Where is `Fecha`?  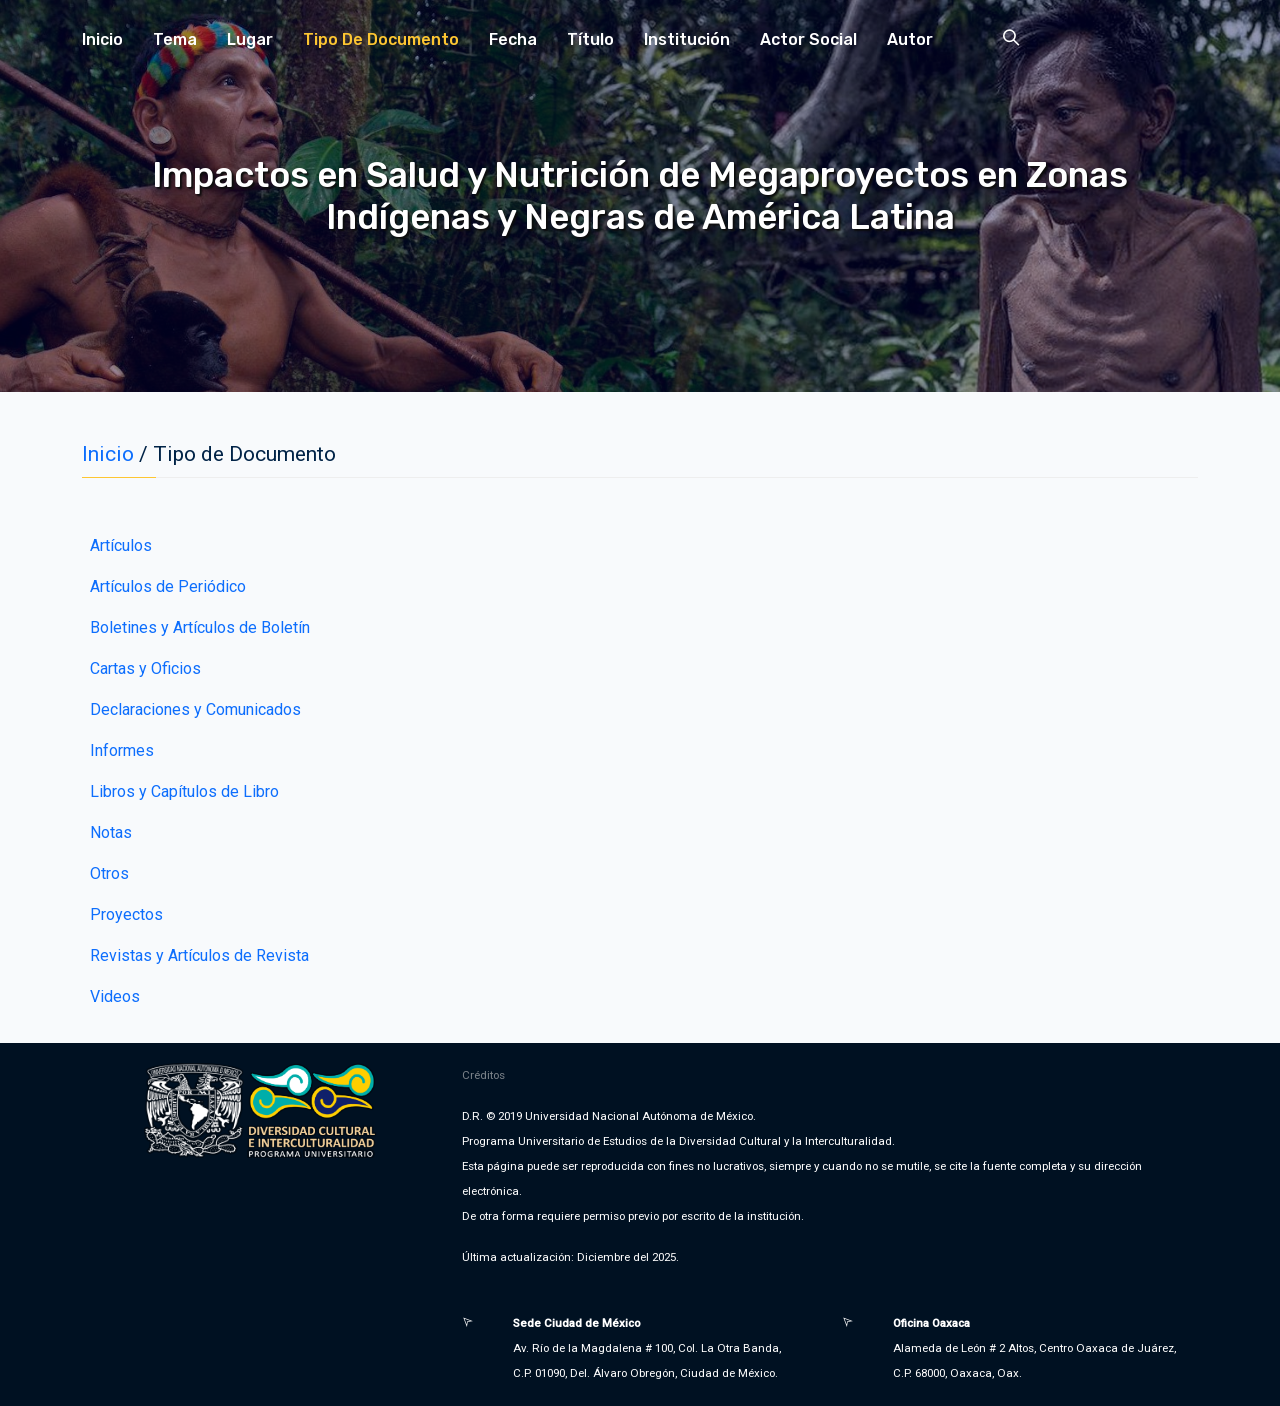
Fecha is located at coordinates (513, 39).